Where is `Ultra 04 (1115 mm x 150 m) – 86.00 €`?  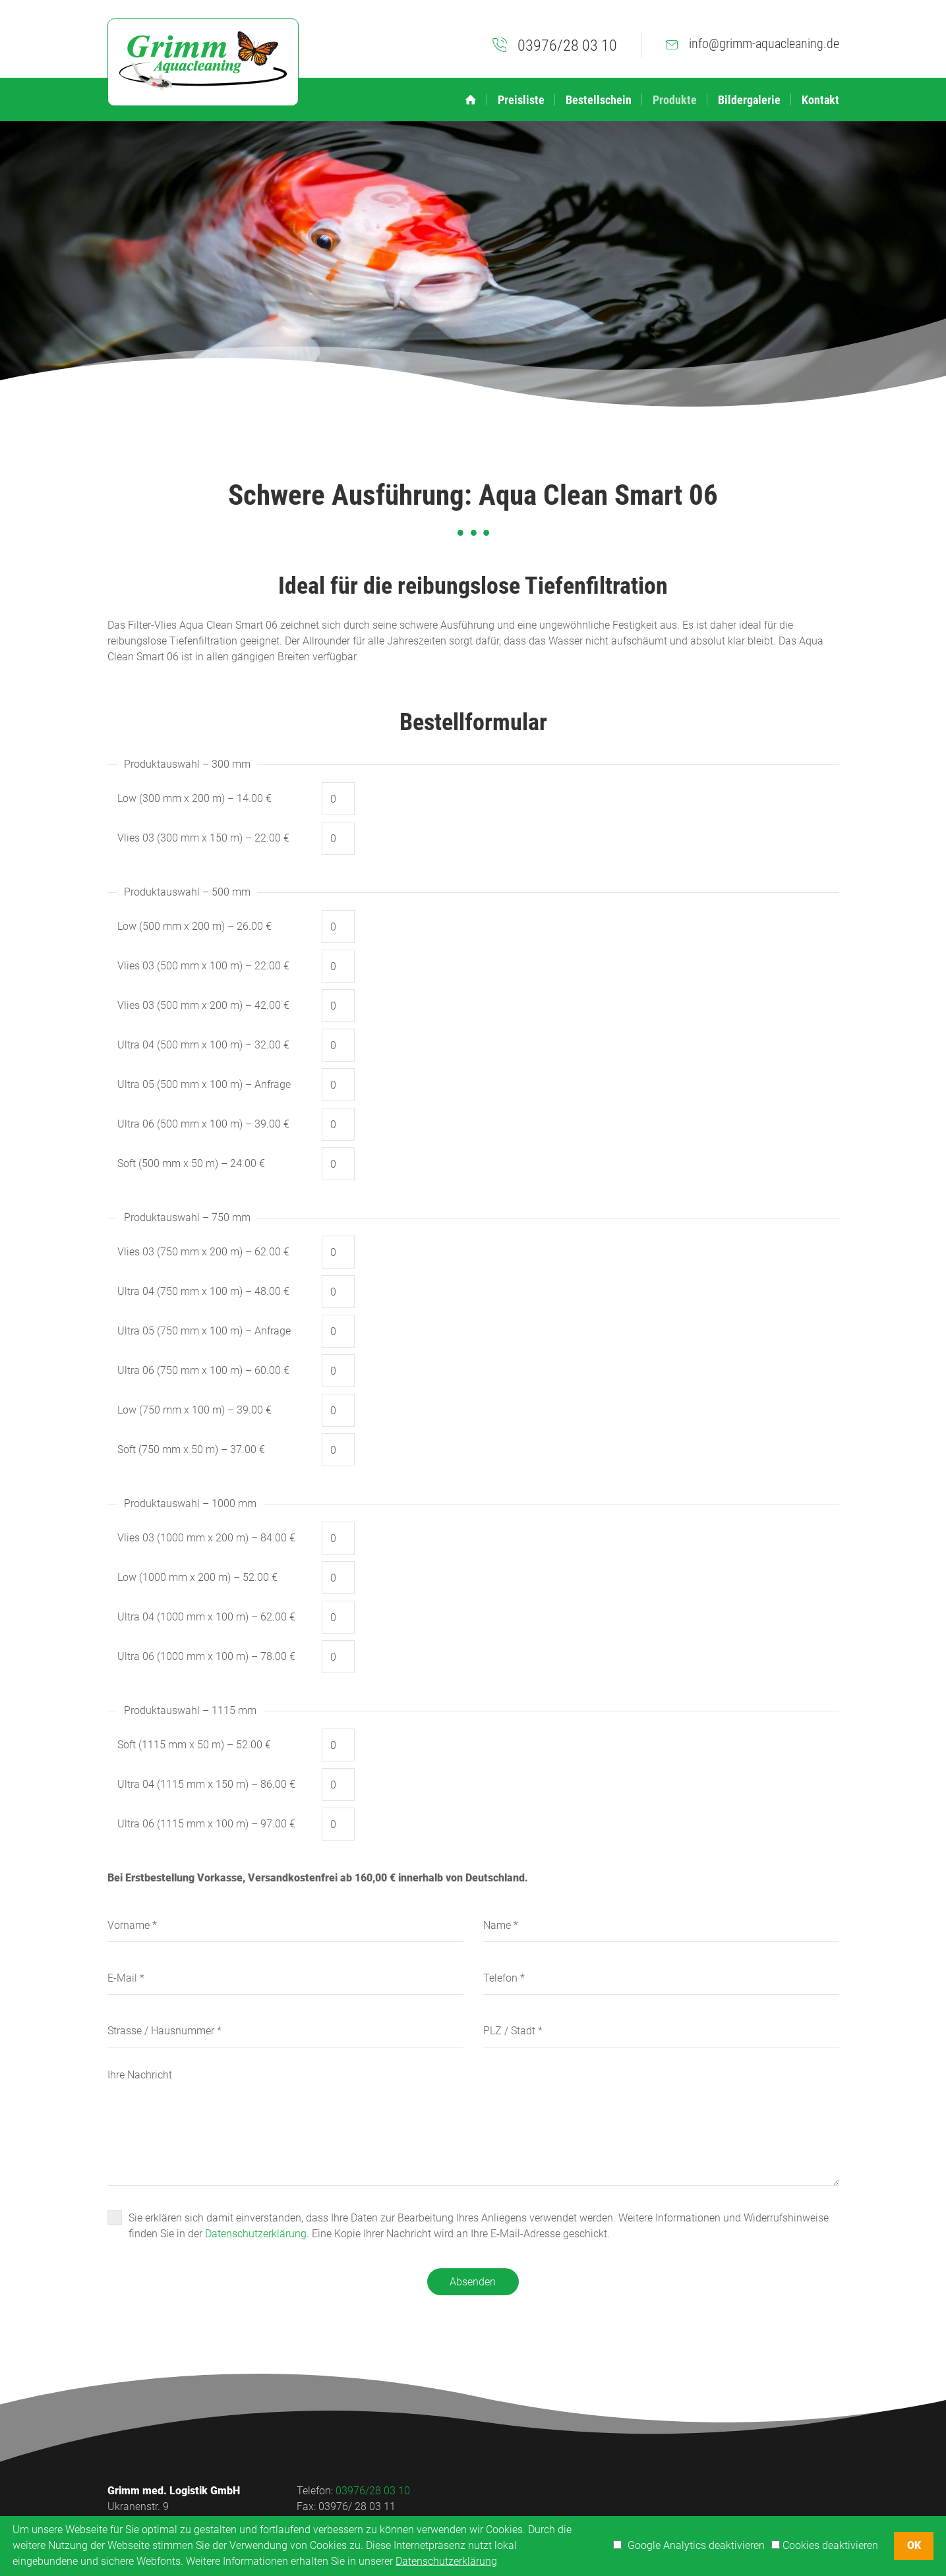 Ultra 04 (1115 mm x 150 m) – 86.00 € is located at coordinates (206, 1784).